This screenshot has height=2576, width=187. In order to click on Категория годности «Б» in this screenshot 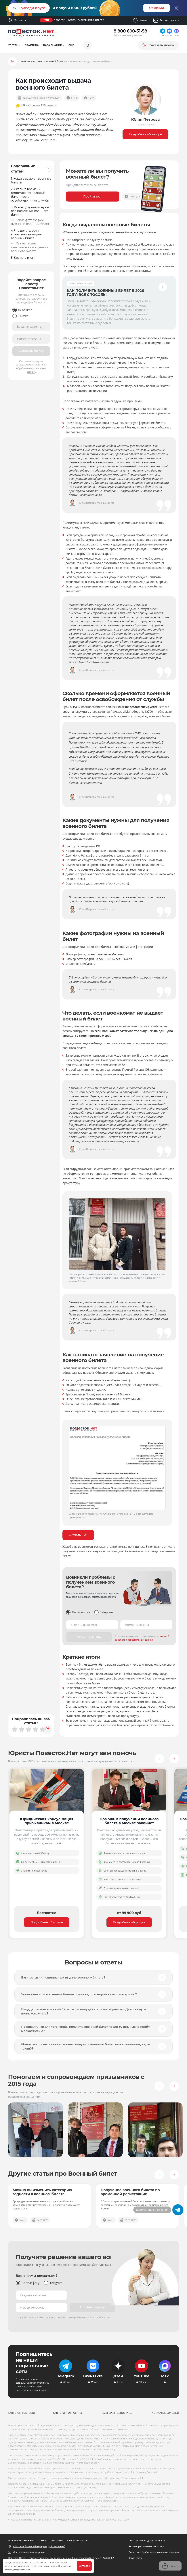, I will do `click(68, 2412)`.